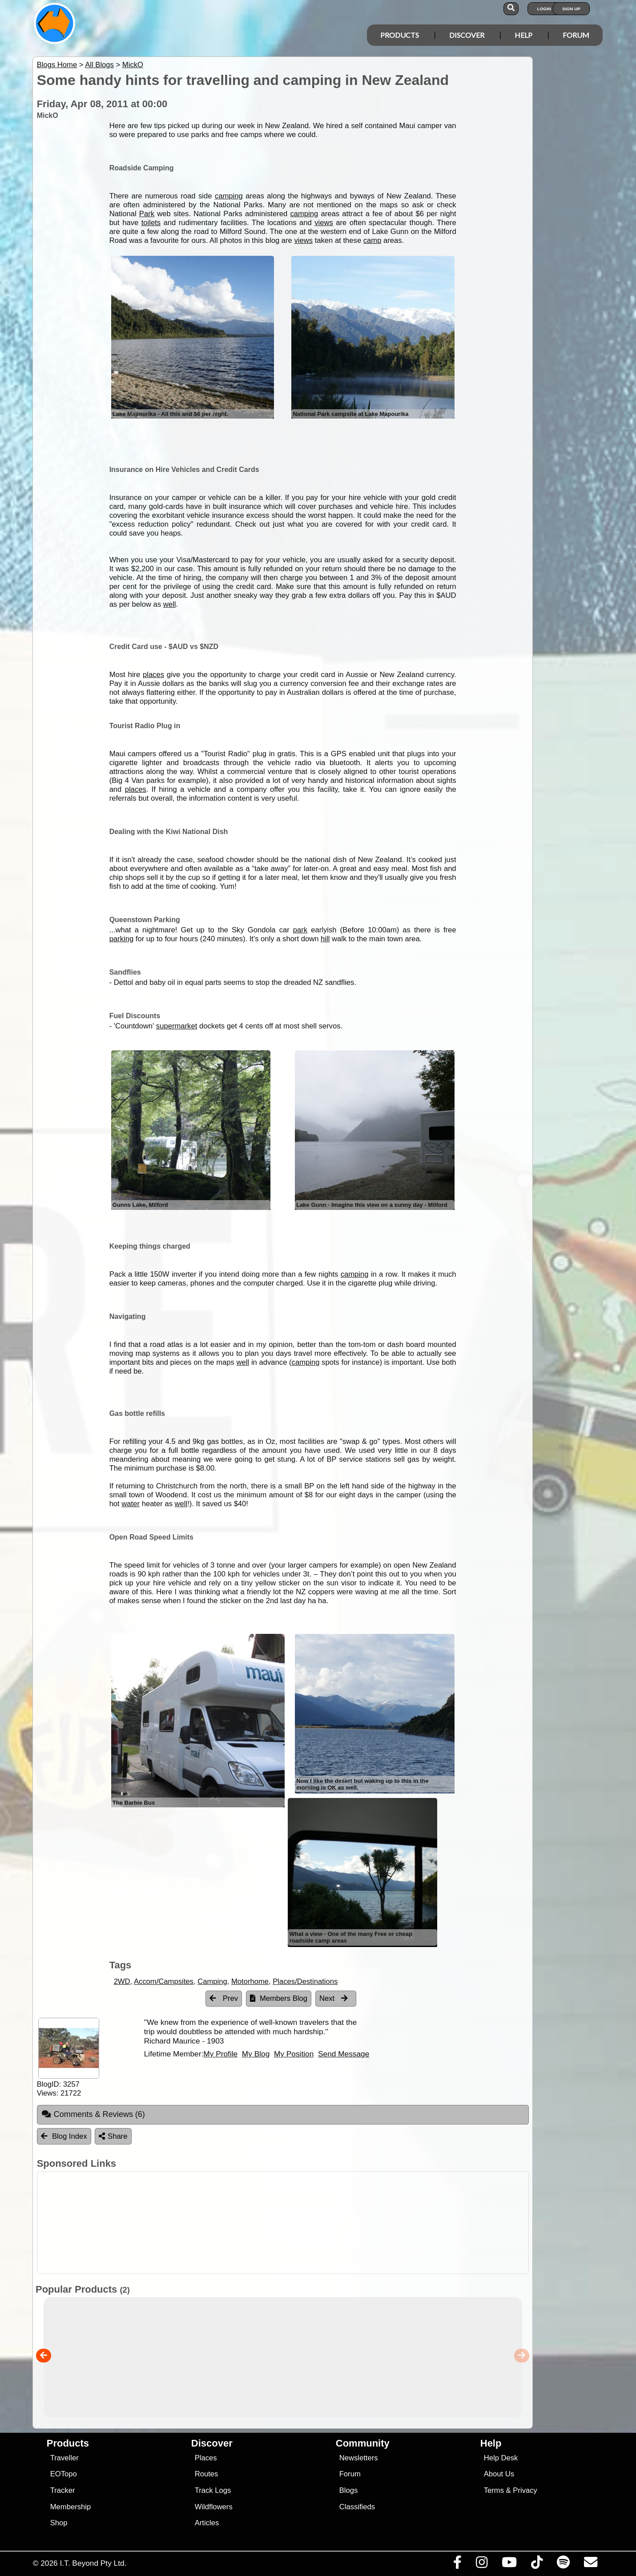 The height and width of the screenshot is (2576, 636). What do you see at coordinates (250, 1981) in the screenshot?
I see `Motorhome` at bounding box center [250, 1981].